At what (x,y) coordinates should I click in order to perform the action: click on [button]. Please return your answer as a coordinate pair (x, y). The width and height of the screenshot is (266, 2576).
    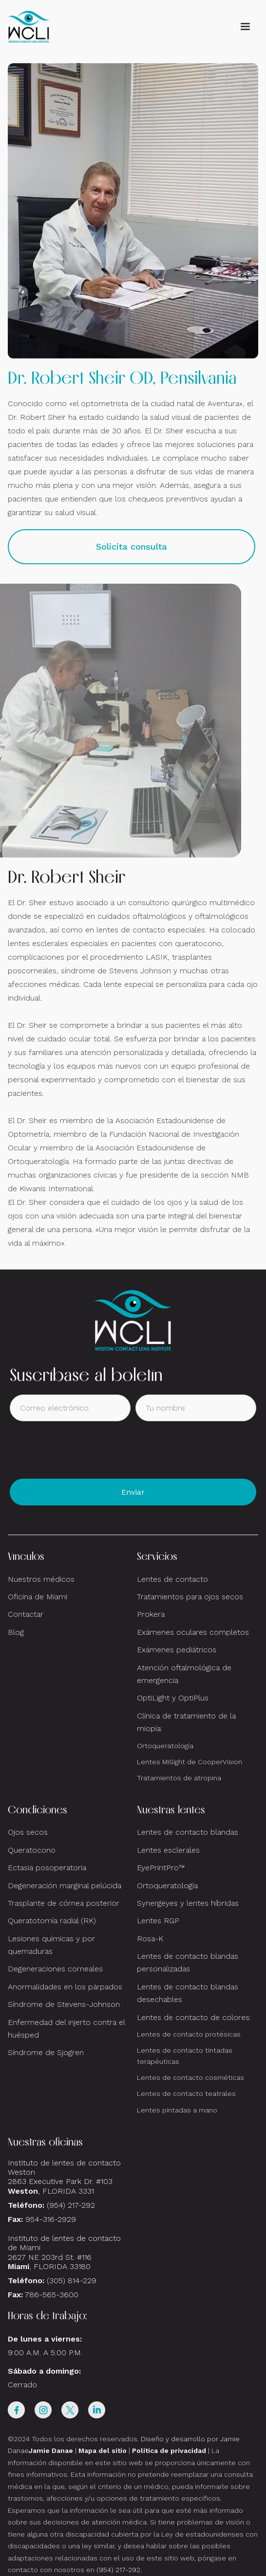
    Looking at the image, I should click on (245, 27).